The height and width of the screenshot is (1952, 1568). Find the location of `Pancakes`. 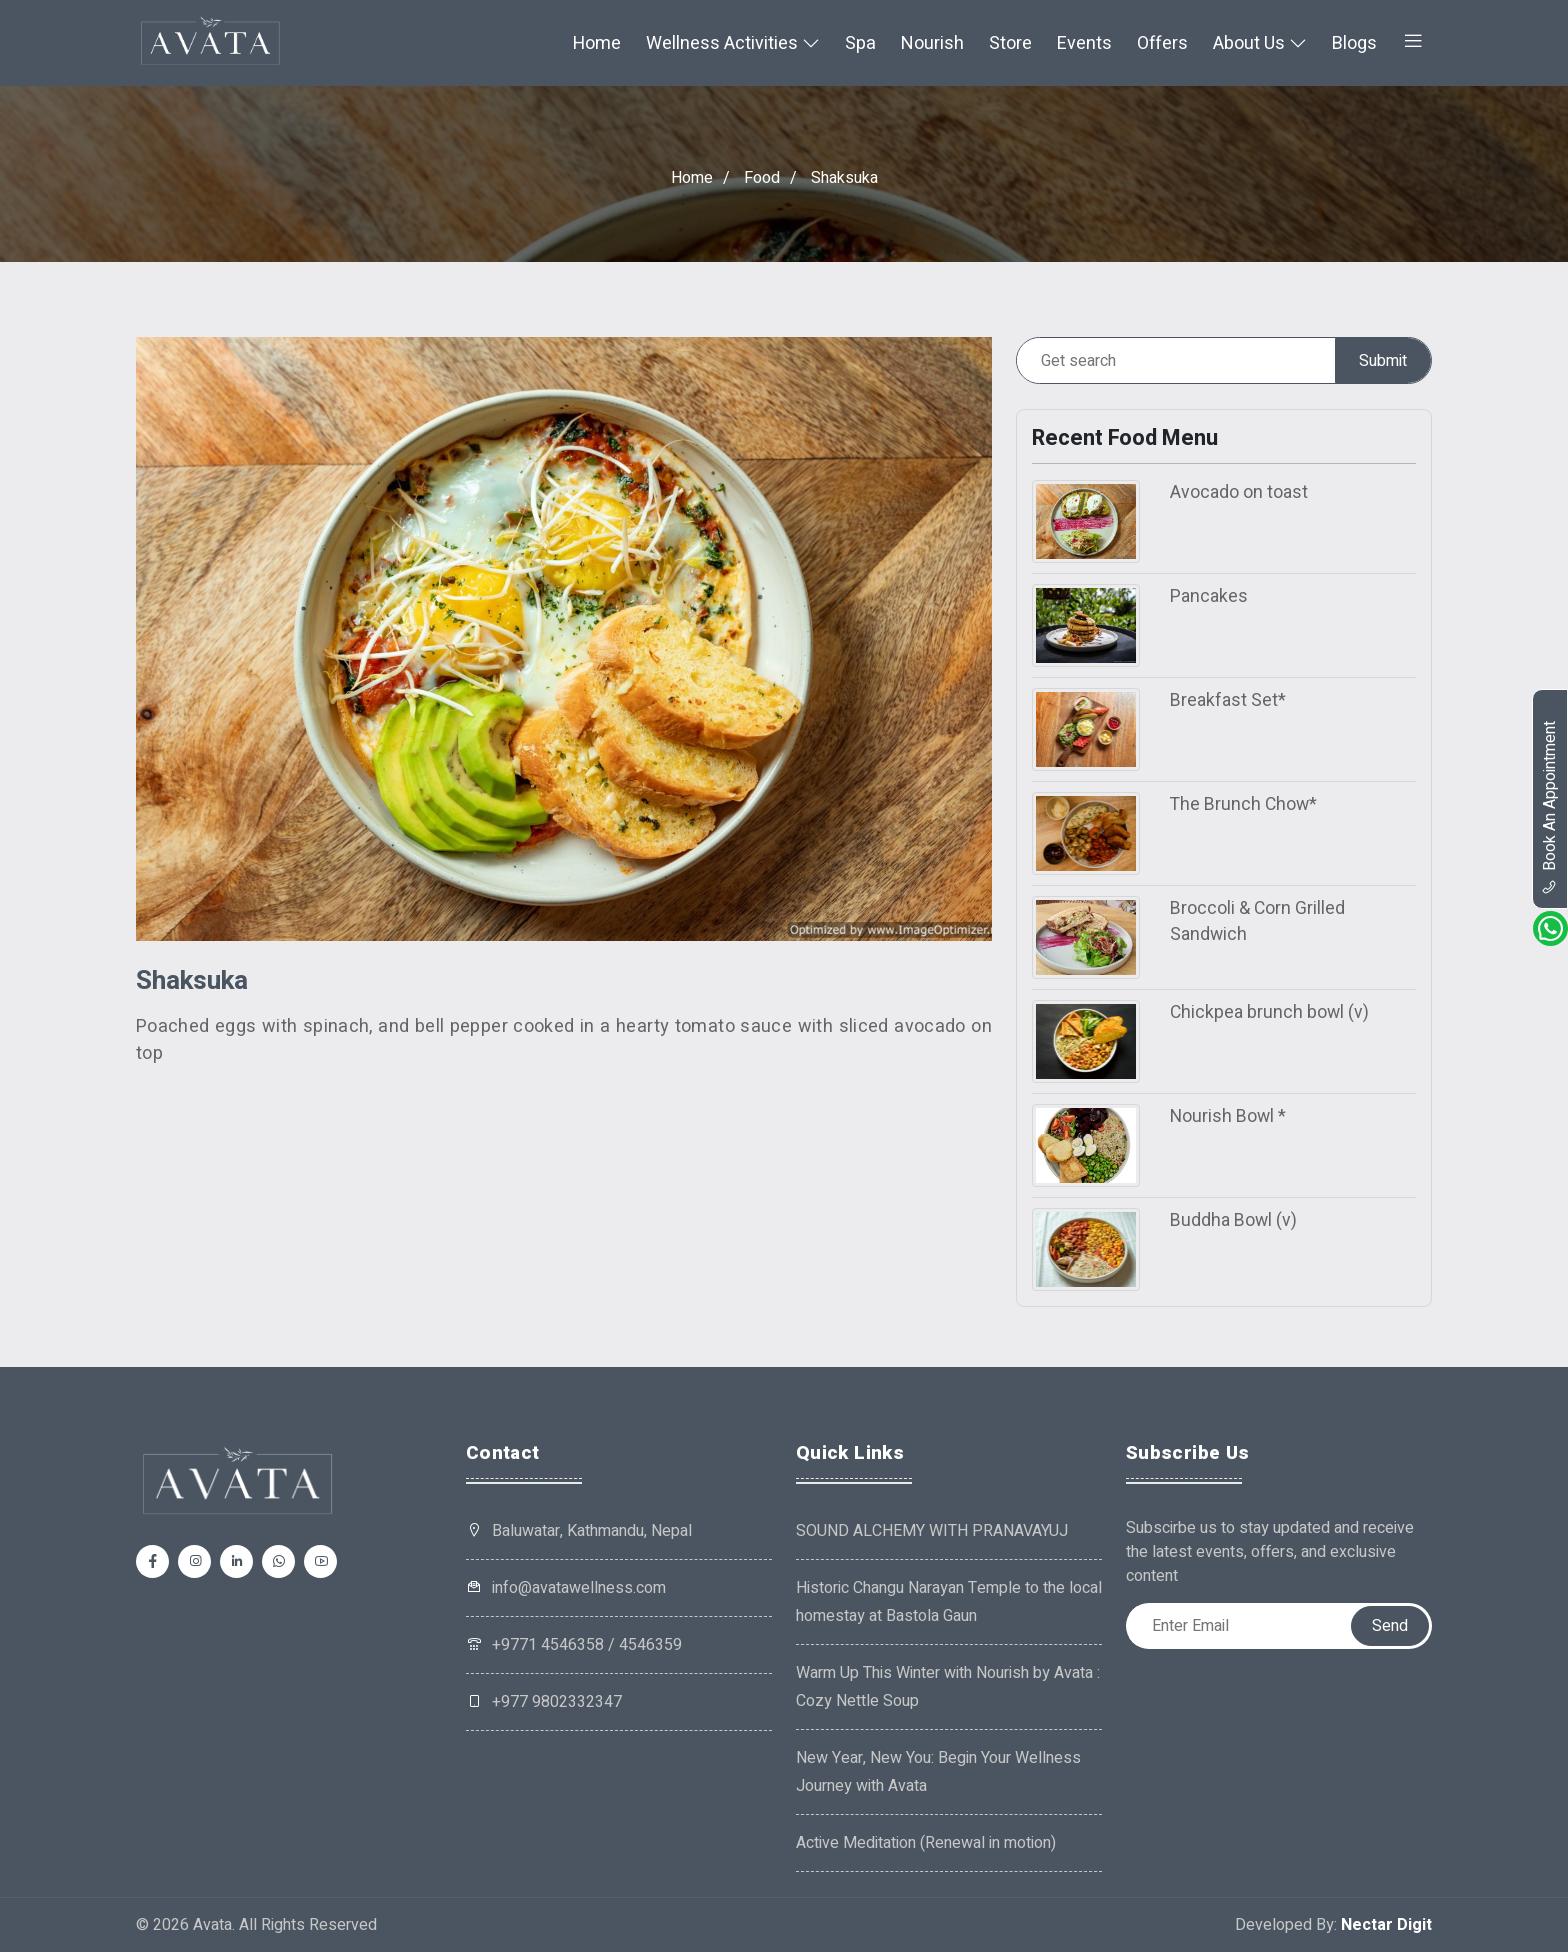

Pancakes is located at coordinates (1209, 596).